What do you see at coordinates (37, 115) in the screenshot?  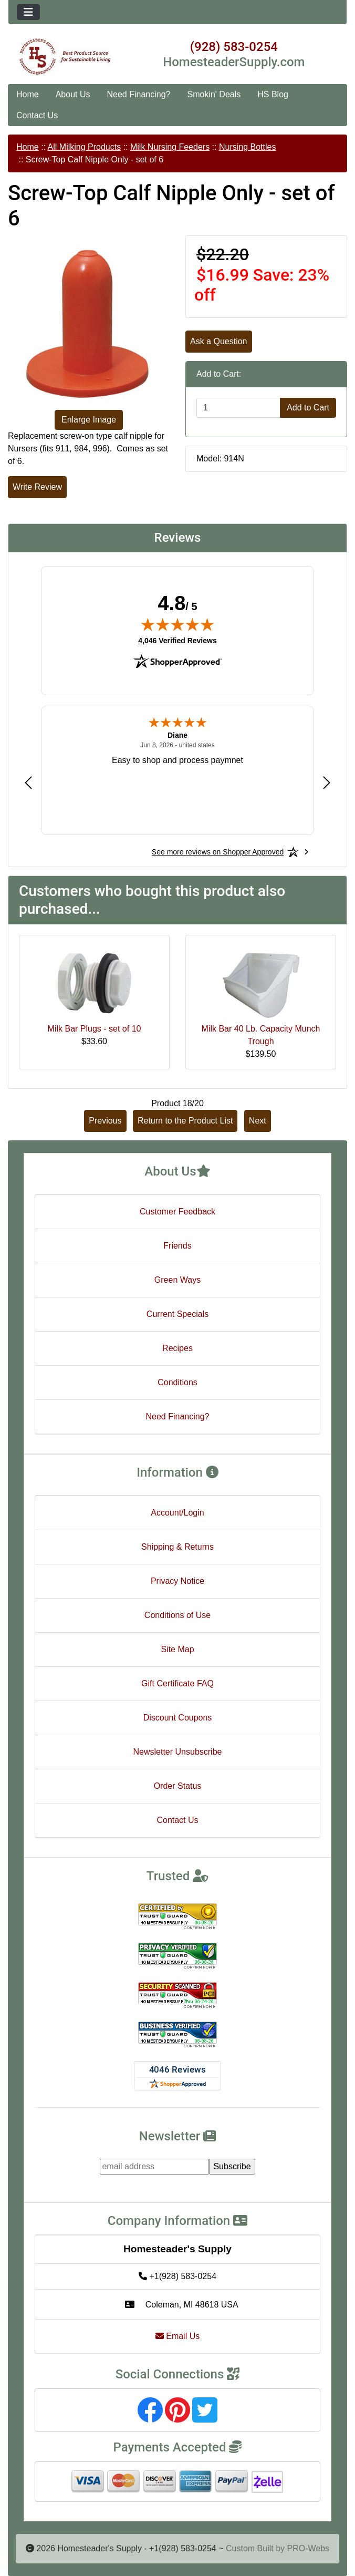 I see `Contact Us` at bounding box center [37, 115].